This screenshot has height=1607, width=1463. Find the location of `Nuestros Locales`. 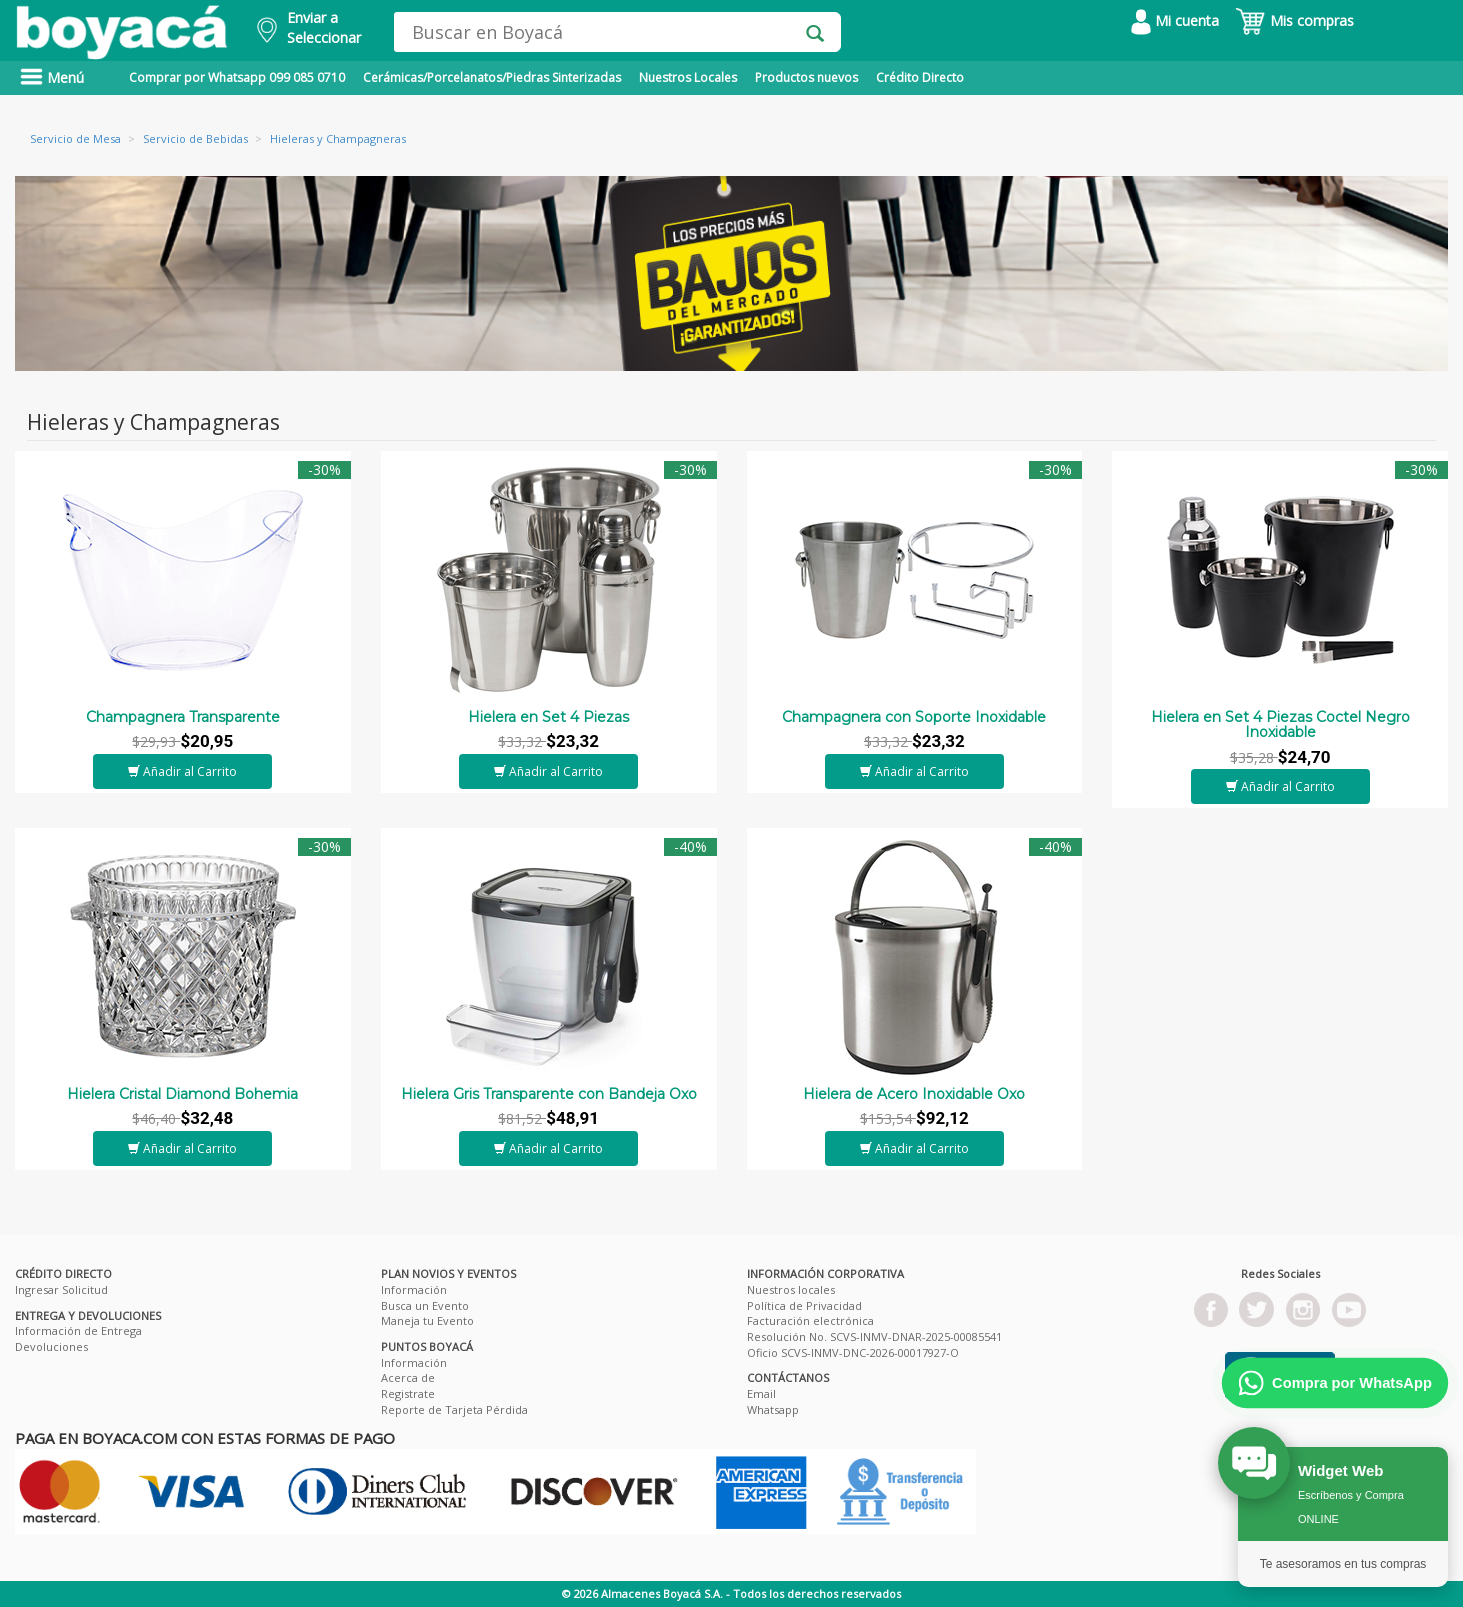

Nuestros Locales is located at coordinates (688, 77).